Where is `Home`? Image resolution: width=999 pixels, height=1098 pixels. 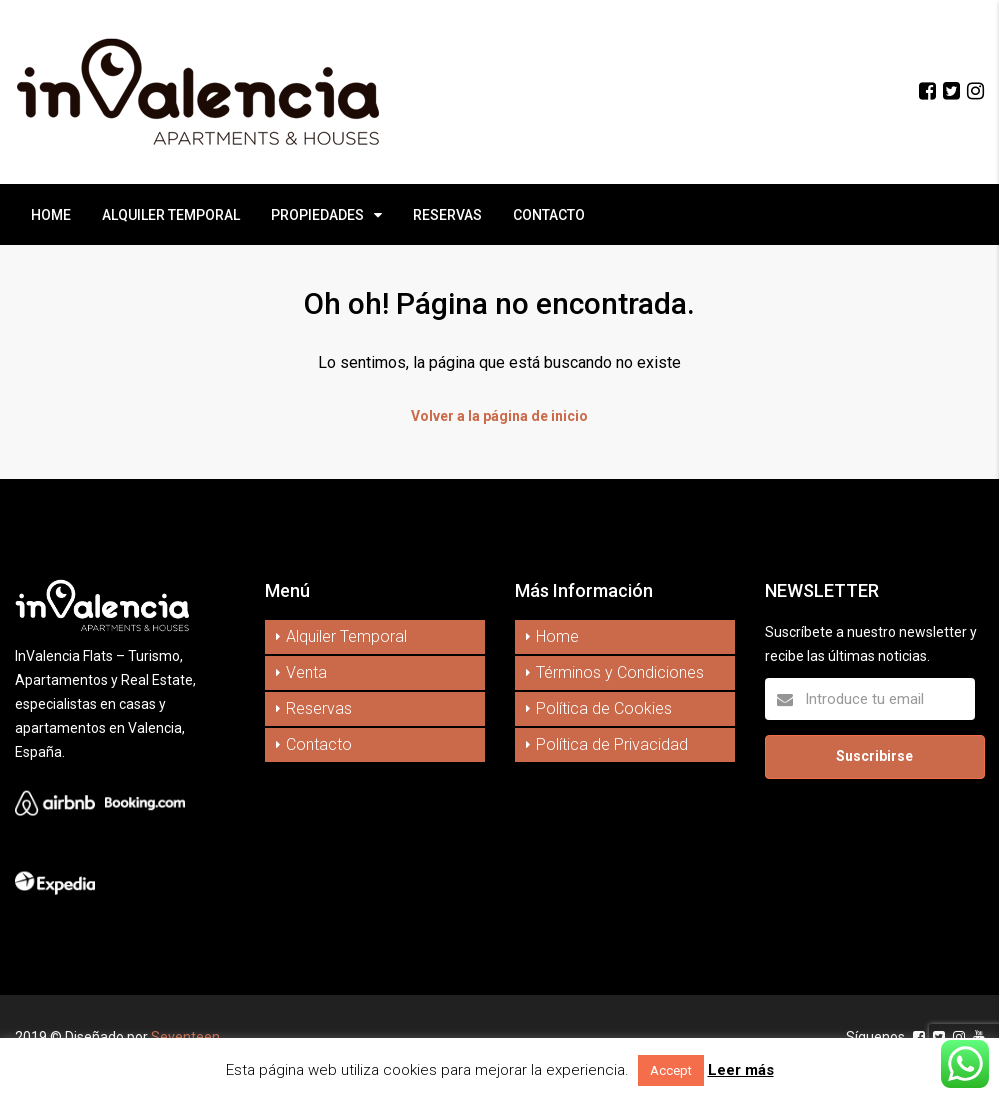
Home is located at coordinates (557, 636).